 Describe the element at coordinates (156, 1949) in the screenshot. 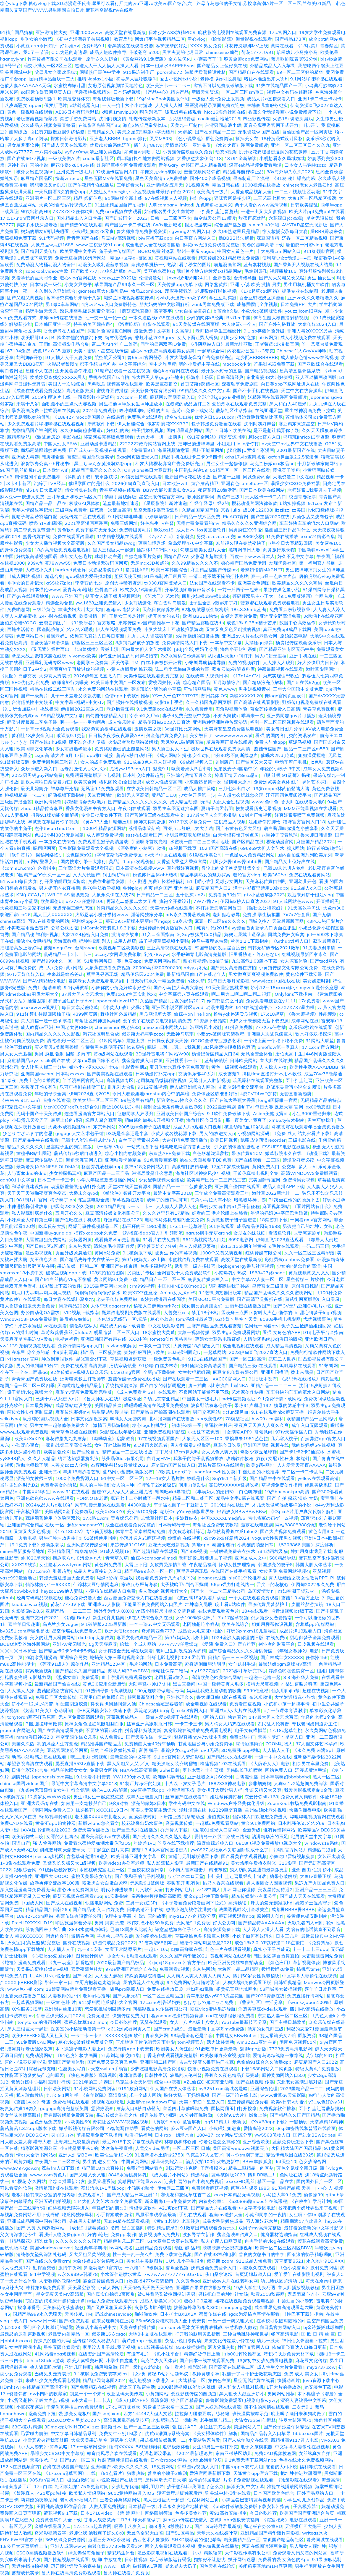

I see `一起17 16c` at that location.